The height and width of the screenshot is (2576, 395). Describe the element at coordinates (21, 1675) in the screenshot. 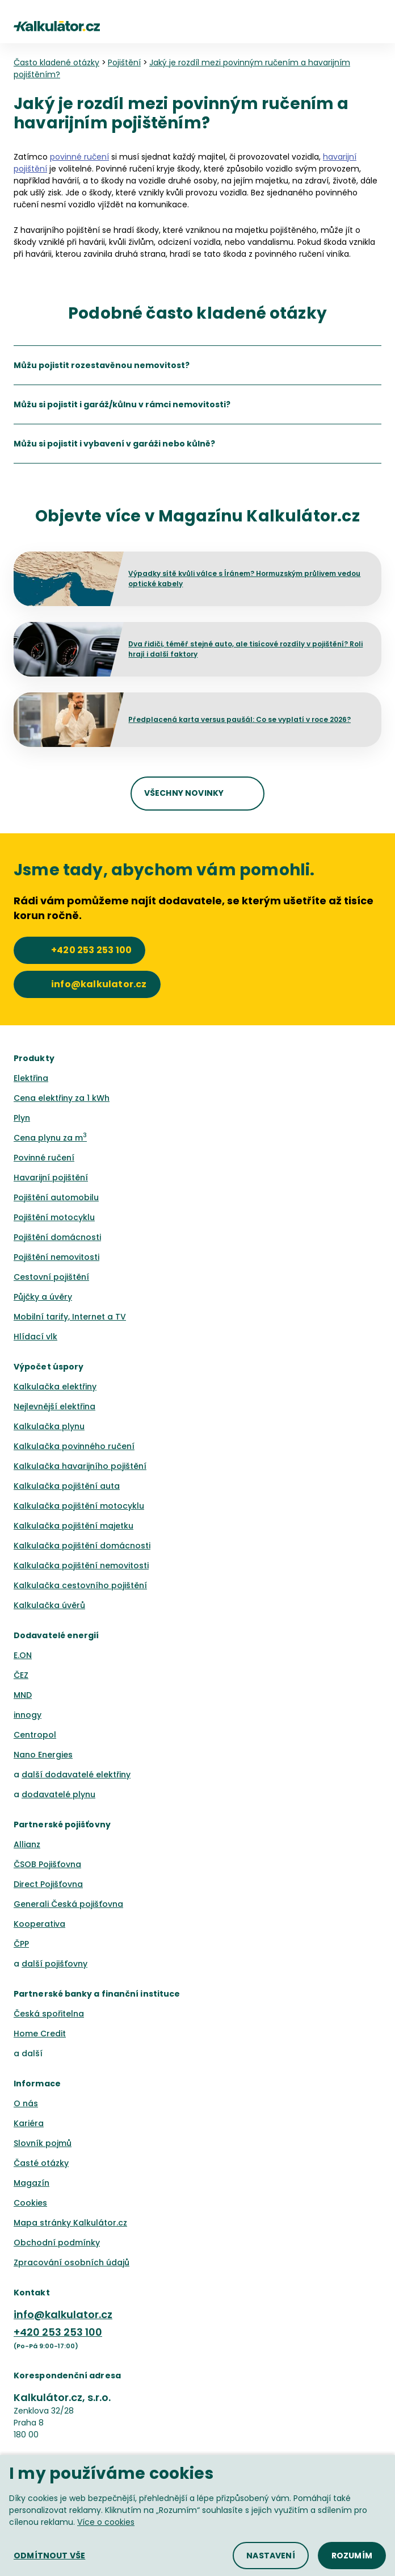

I see `ČEZ` at that location.